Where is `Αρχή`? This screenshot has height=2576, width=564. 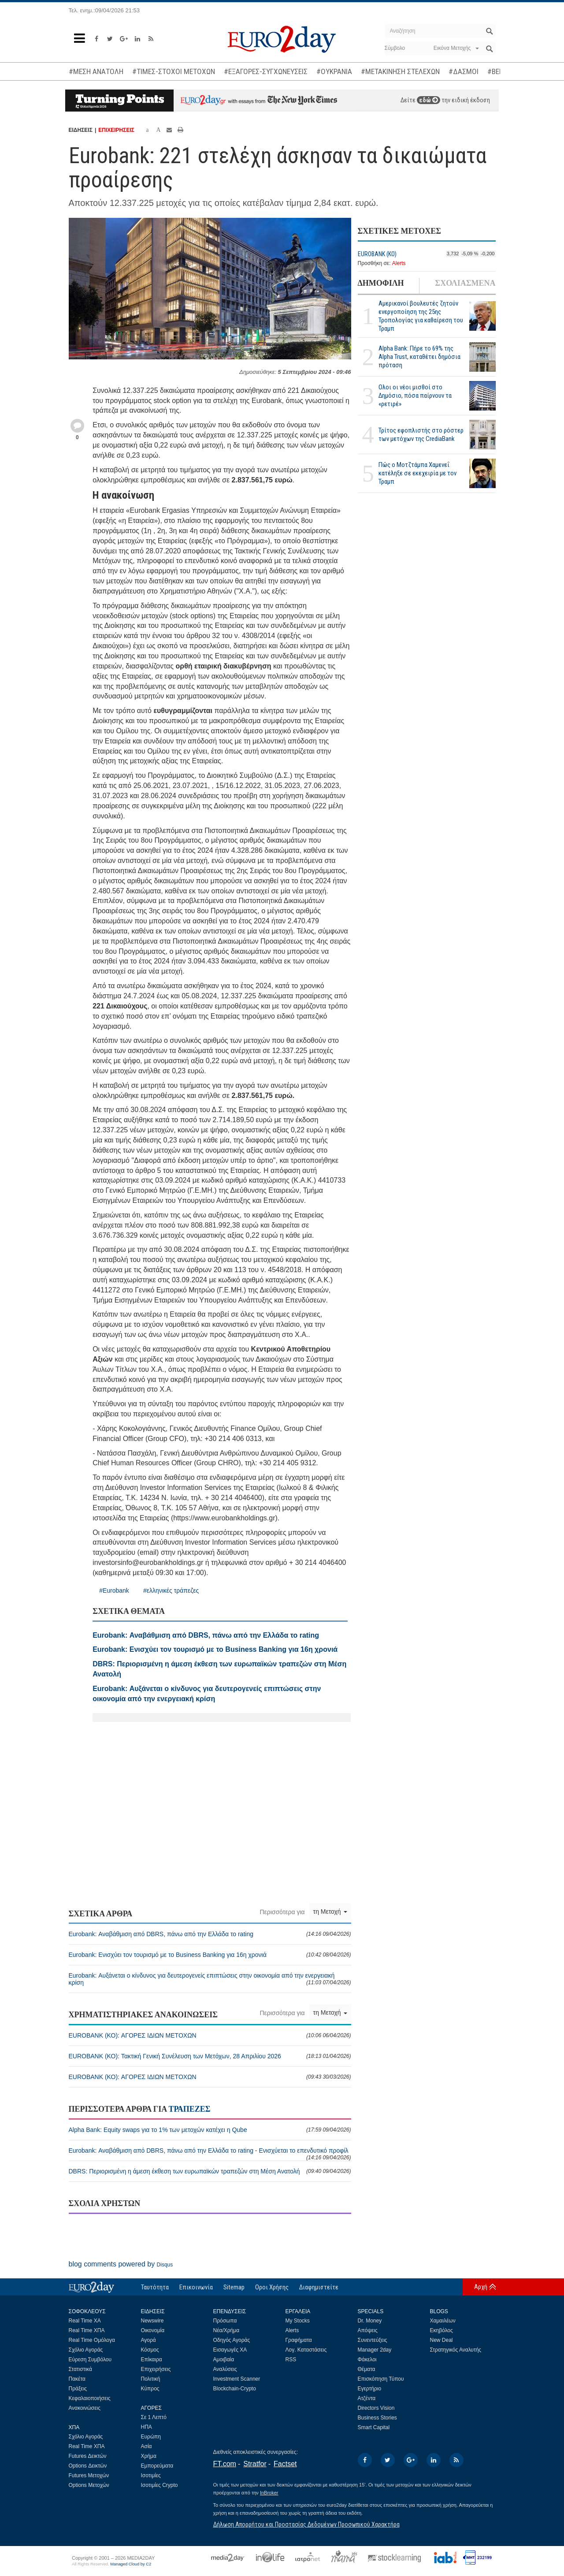
Αρχή is located at coordinates (480, 2287).